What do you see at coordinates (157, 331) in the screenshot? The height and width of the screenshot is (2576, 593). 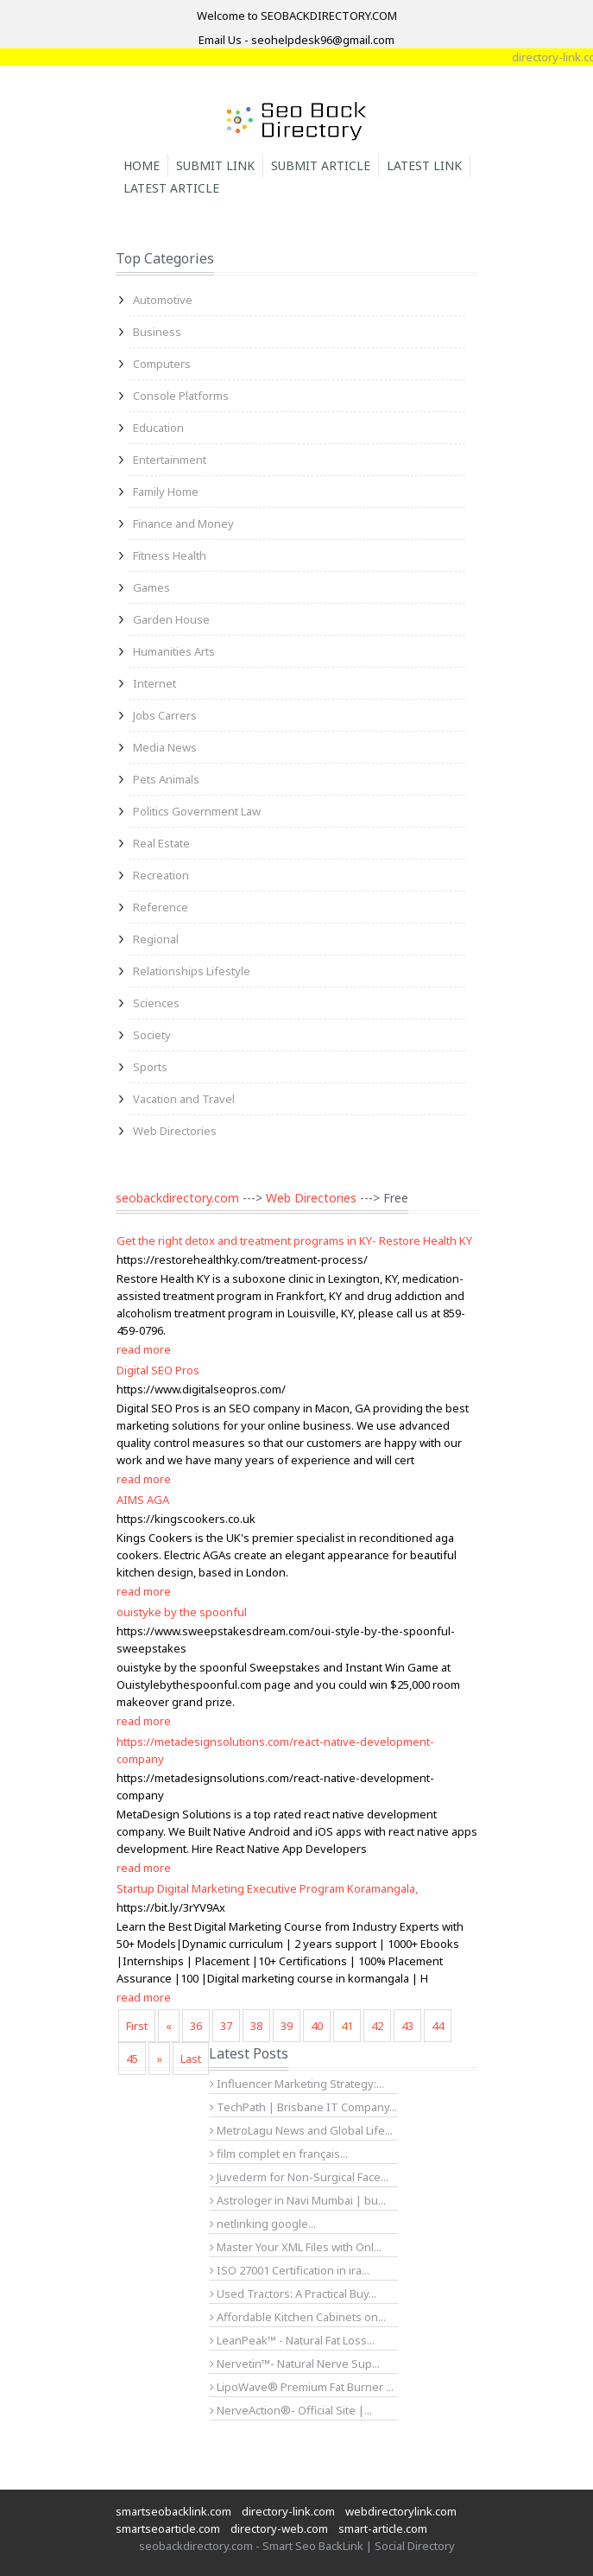 I see `Business` at bounding box center [157, 331].